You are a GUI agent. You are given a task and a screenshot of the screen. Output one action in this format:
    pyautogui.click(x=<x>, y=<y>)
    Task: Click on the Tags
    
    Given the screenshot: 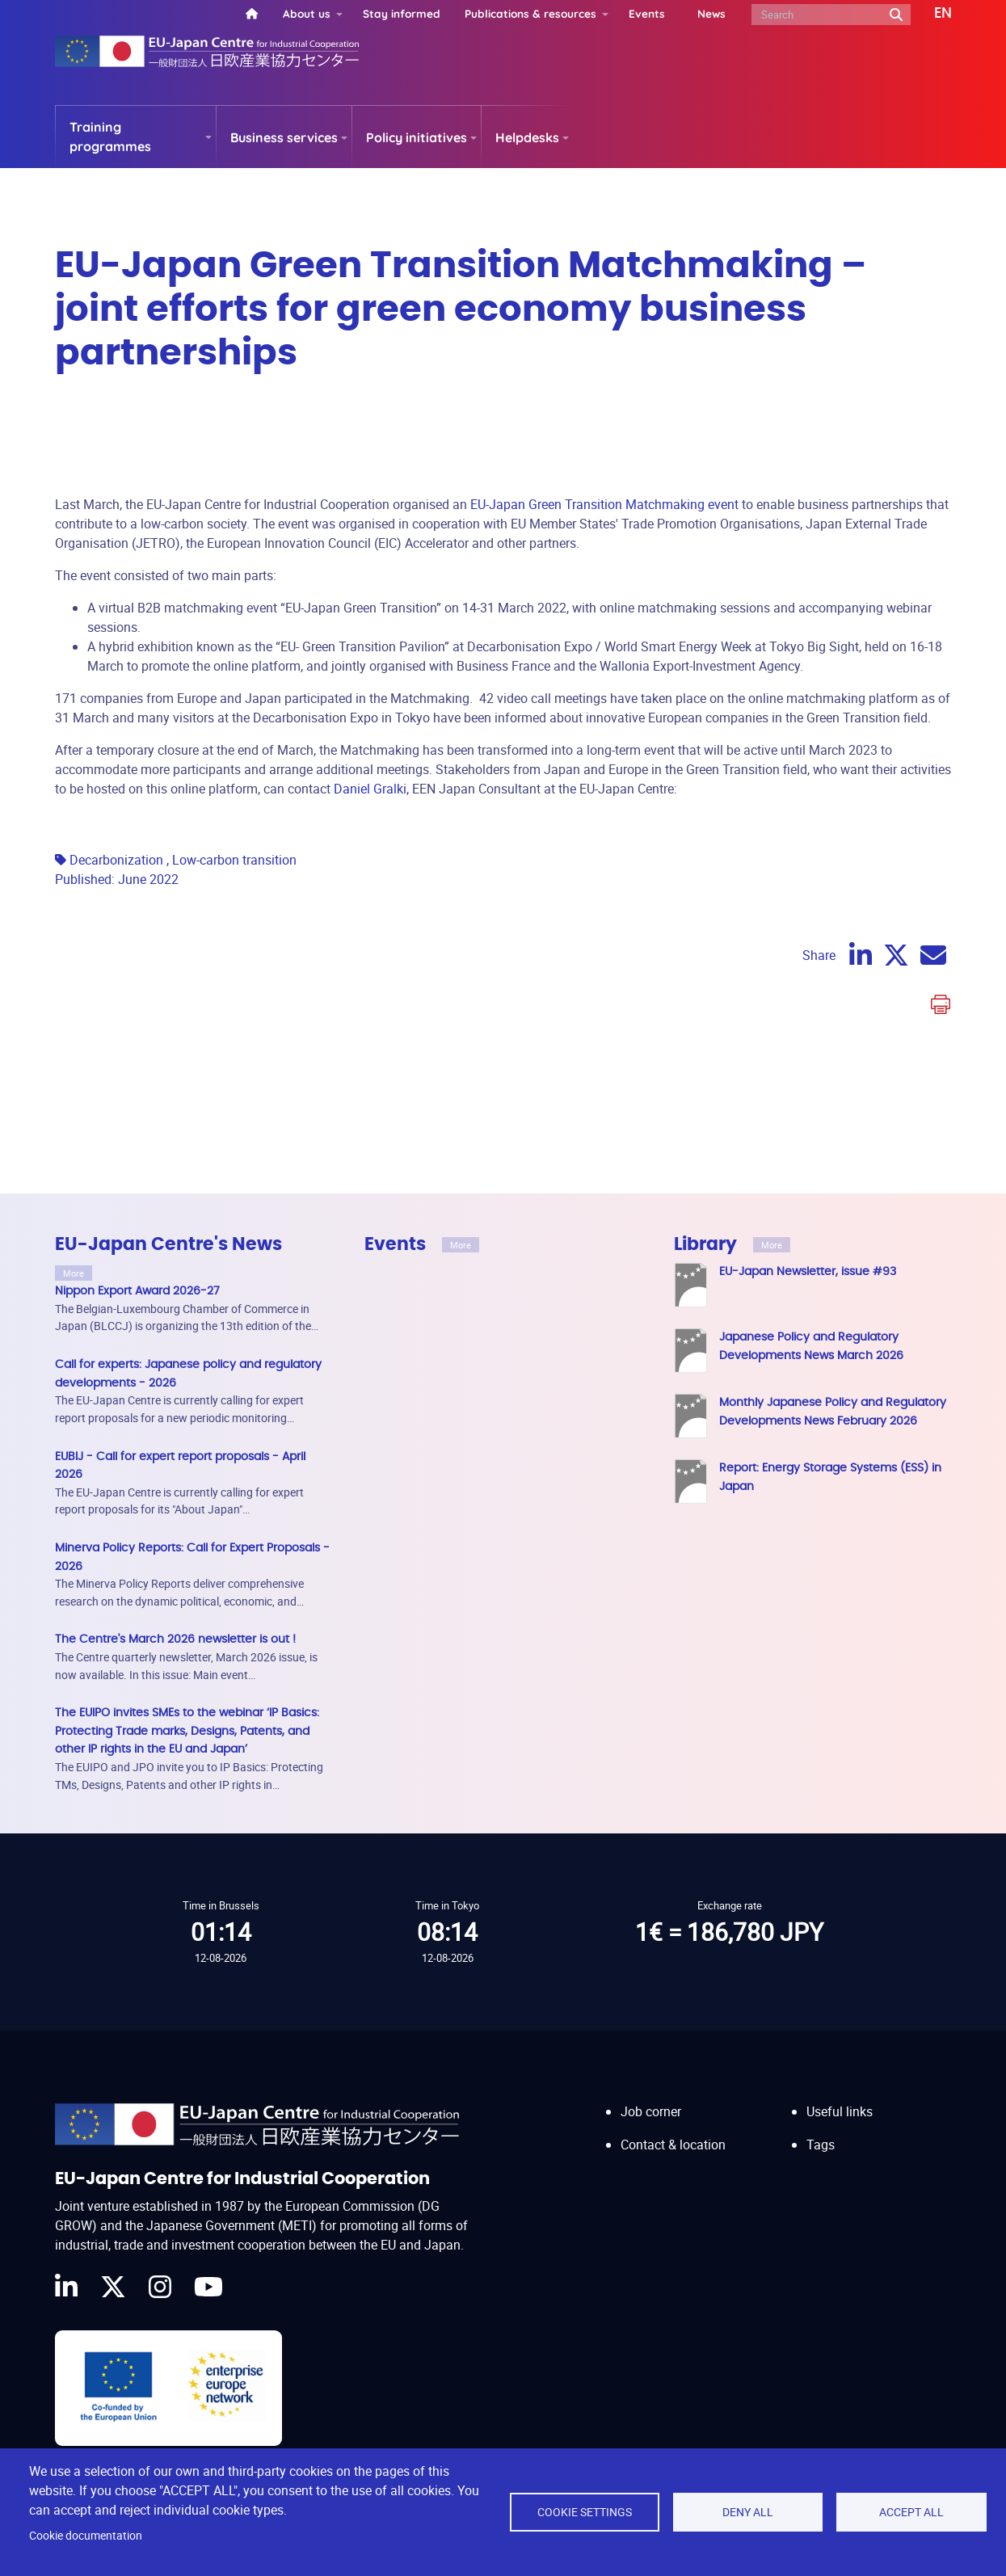 What is the action you would take?
    pyautogui.click(x=820, y=2129)
    